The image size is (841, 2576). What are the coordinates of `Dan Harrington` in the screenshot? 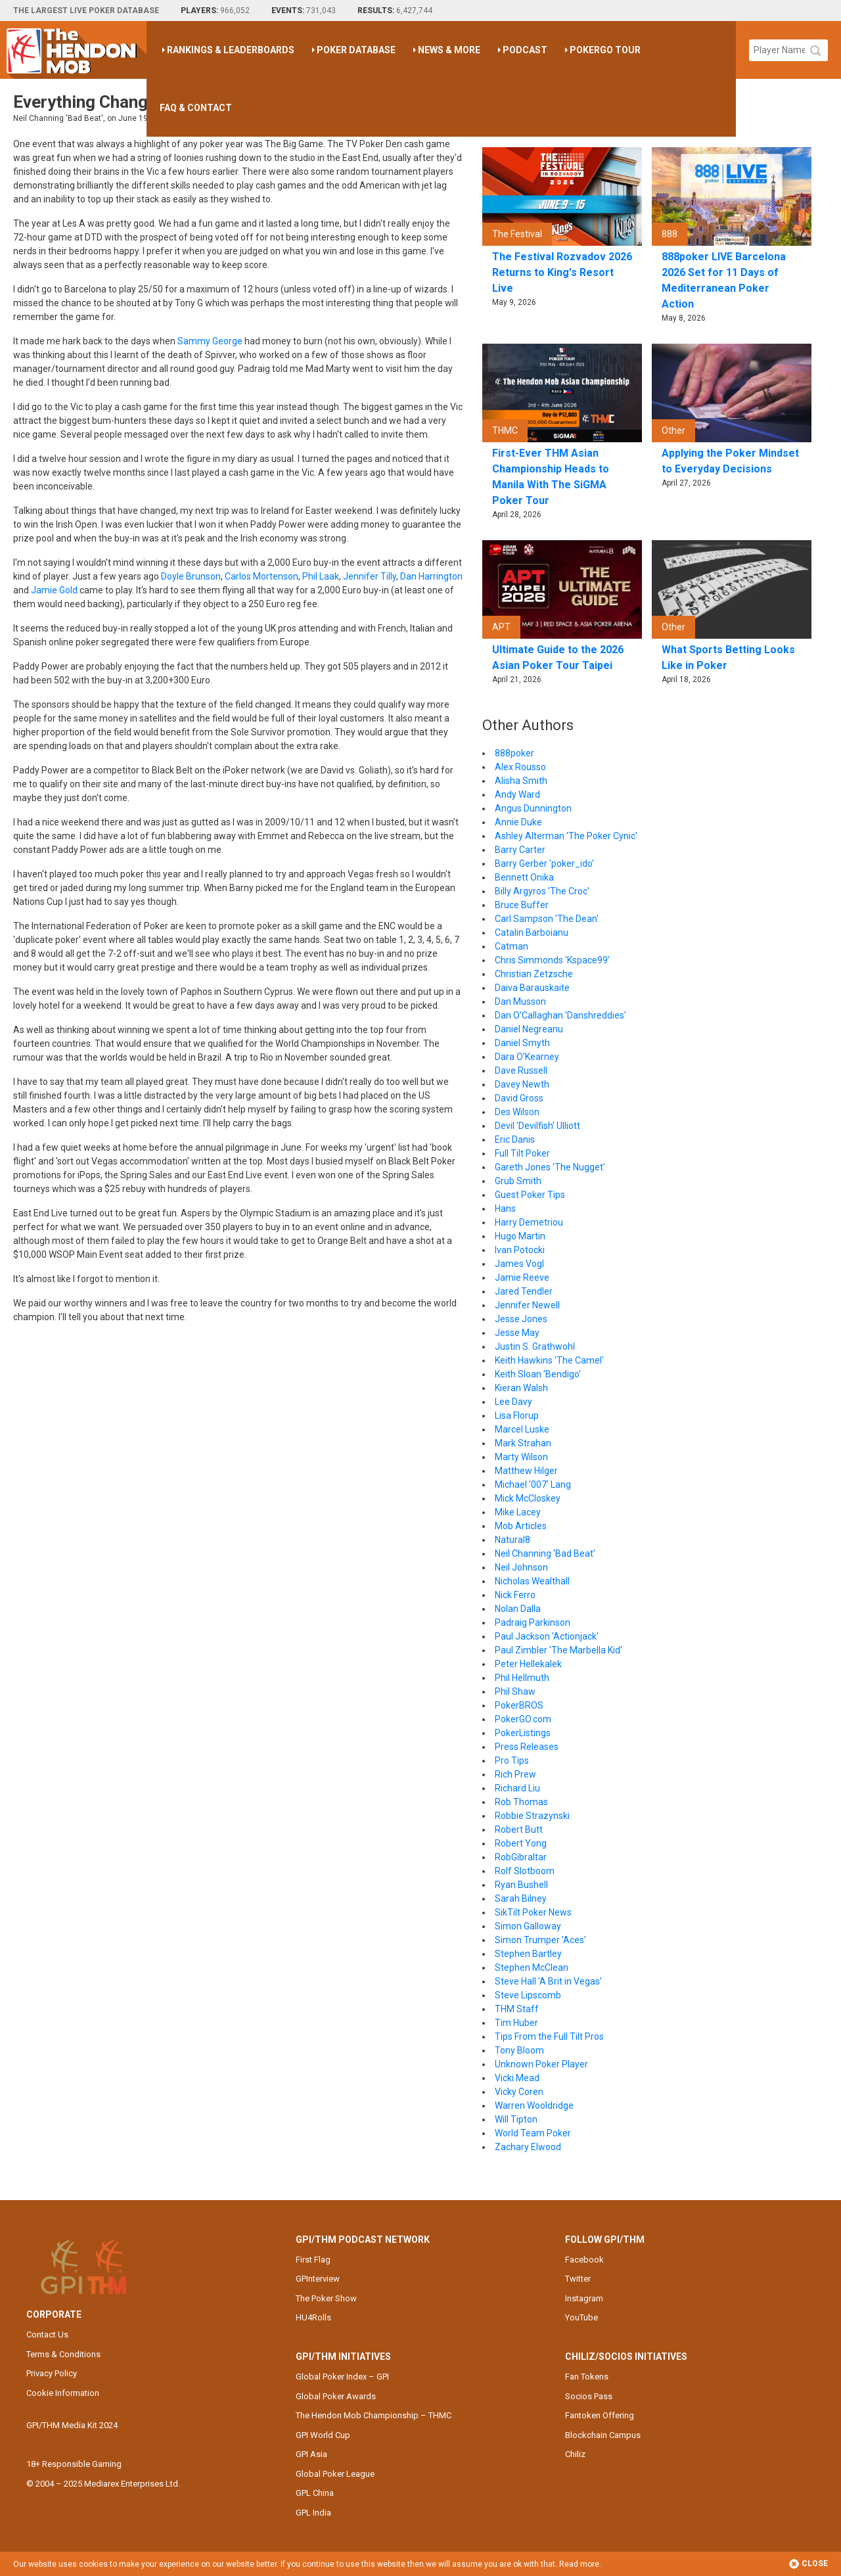 It's located at (431, 576).